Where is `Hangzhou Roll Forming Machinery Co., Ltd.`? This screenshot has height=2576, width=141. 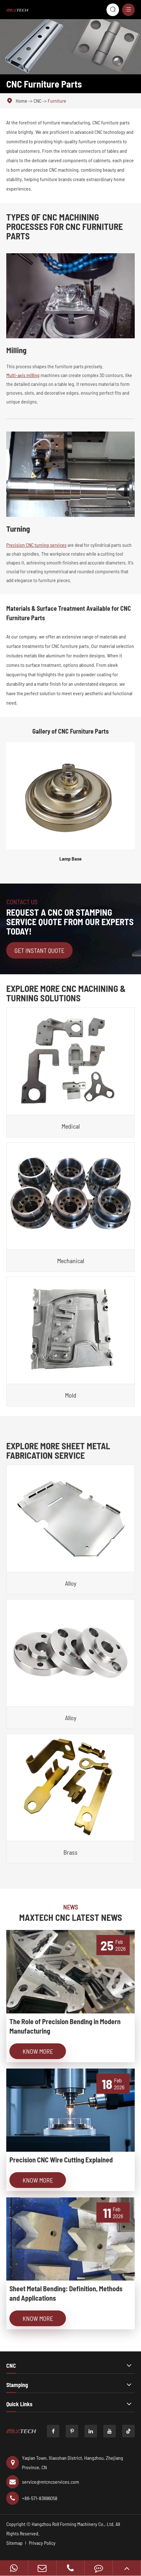
Hangzhou Roll Forming Machinery Co., Ltd. is located at coordinates (73, 2524).